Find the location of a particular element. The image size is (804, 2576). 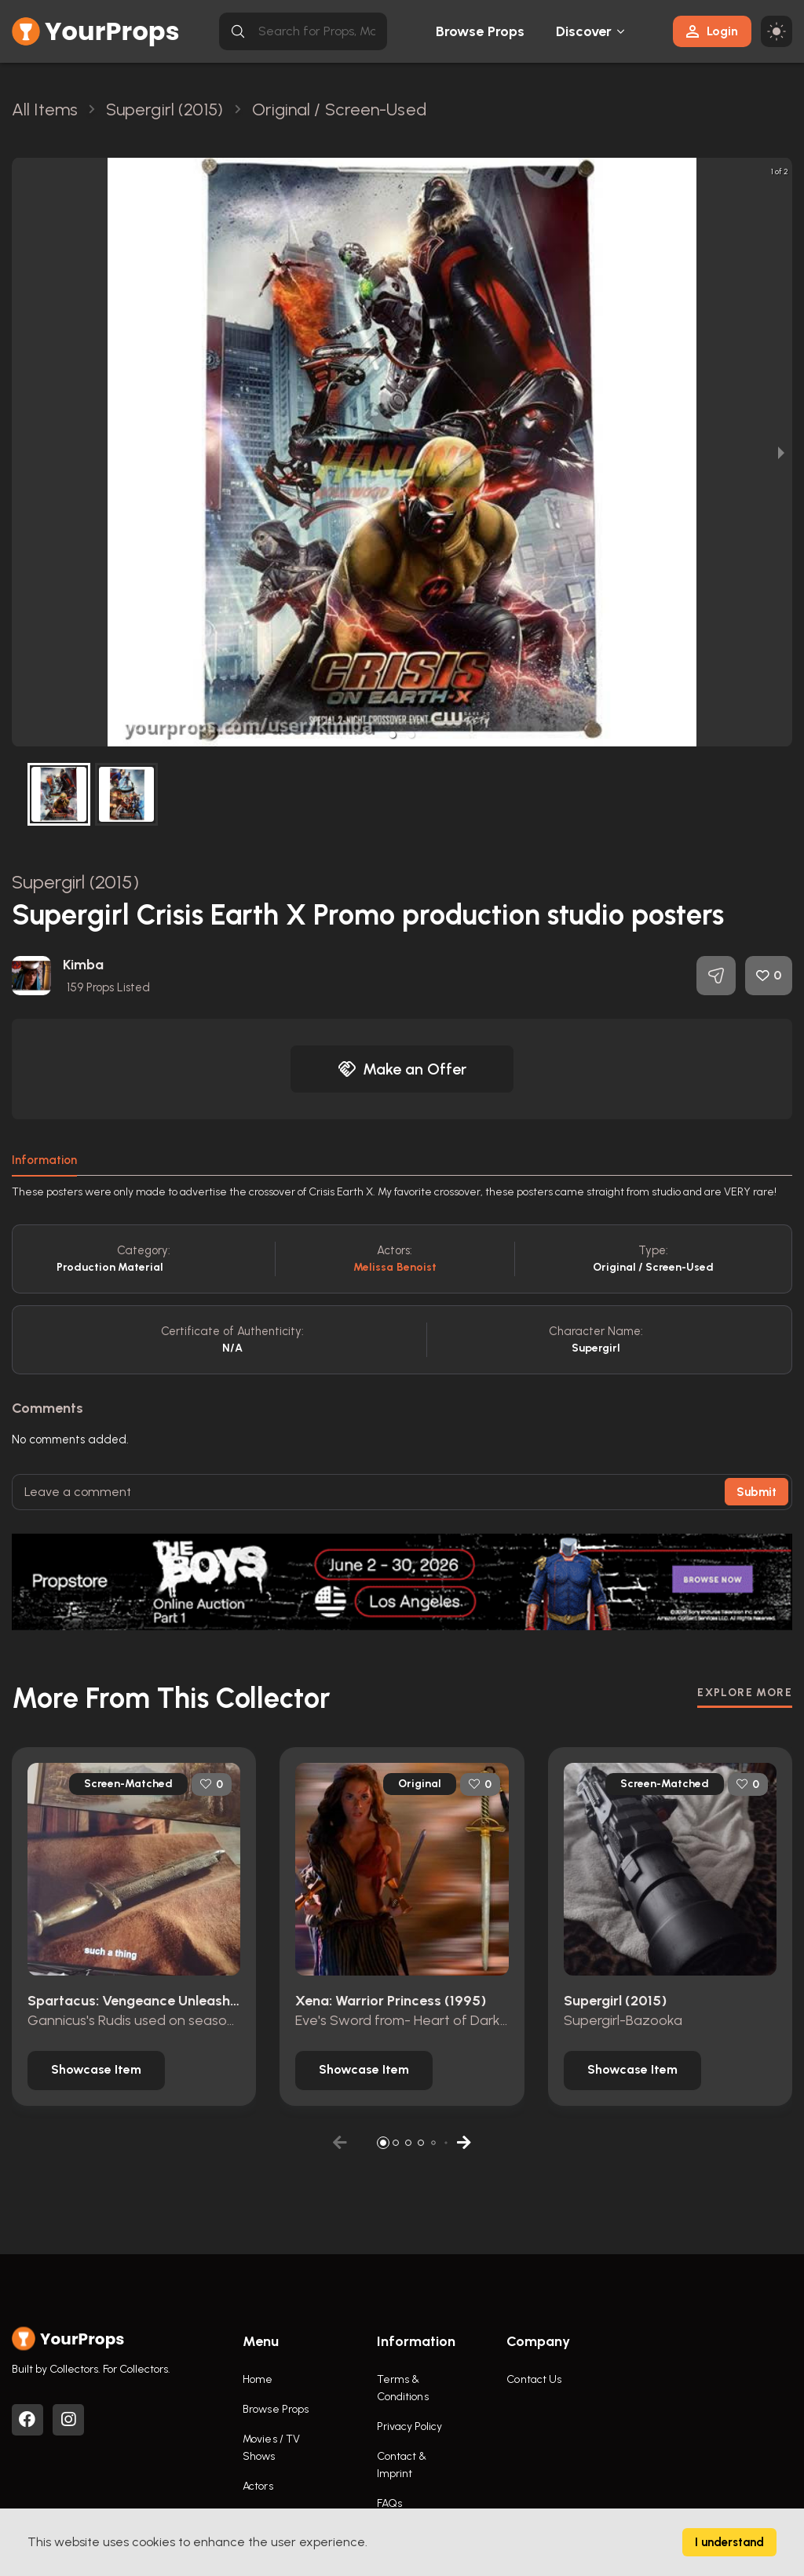

EXPLORE MORE is located at coordinates (744, 1692).